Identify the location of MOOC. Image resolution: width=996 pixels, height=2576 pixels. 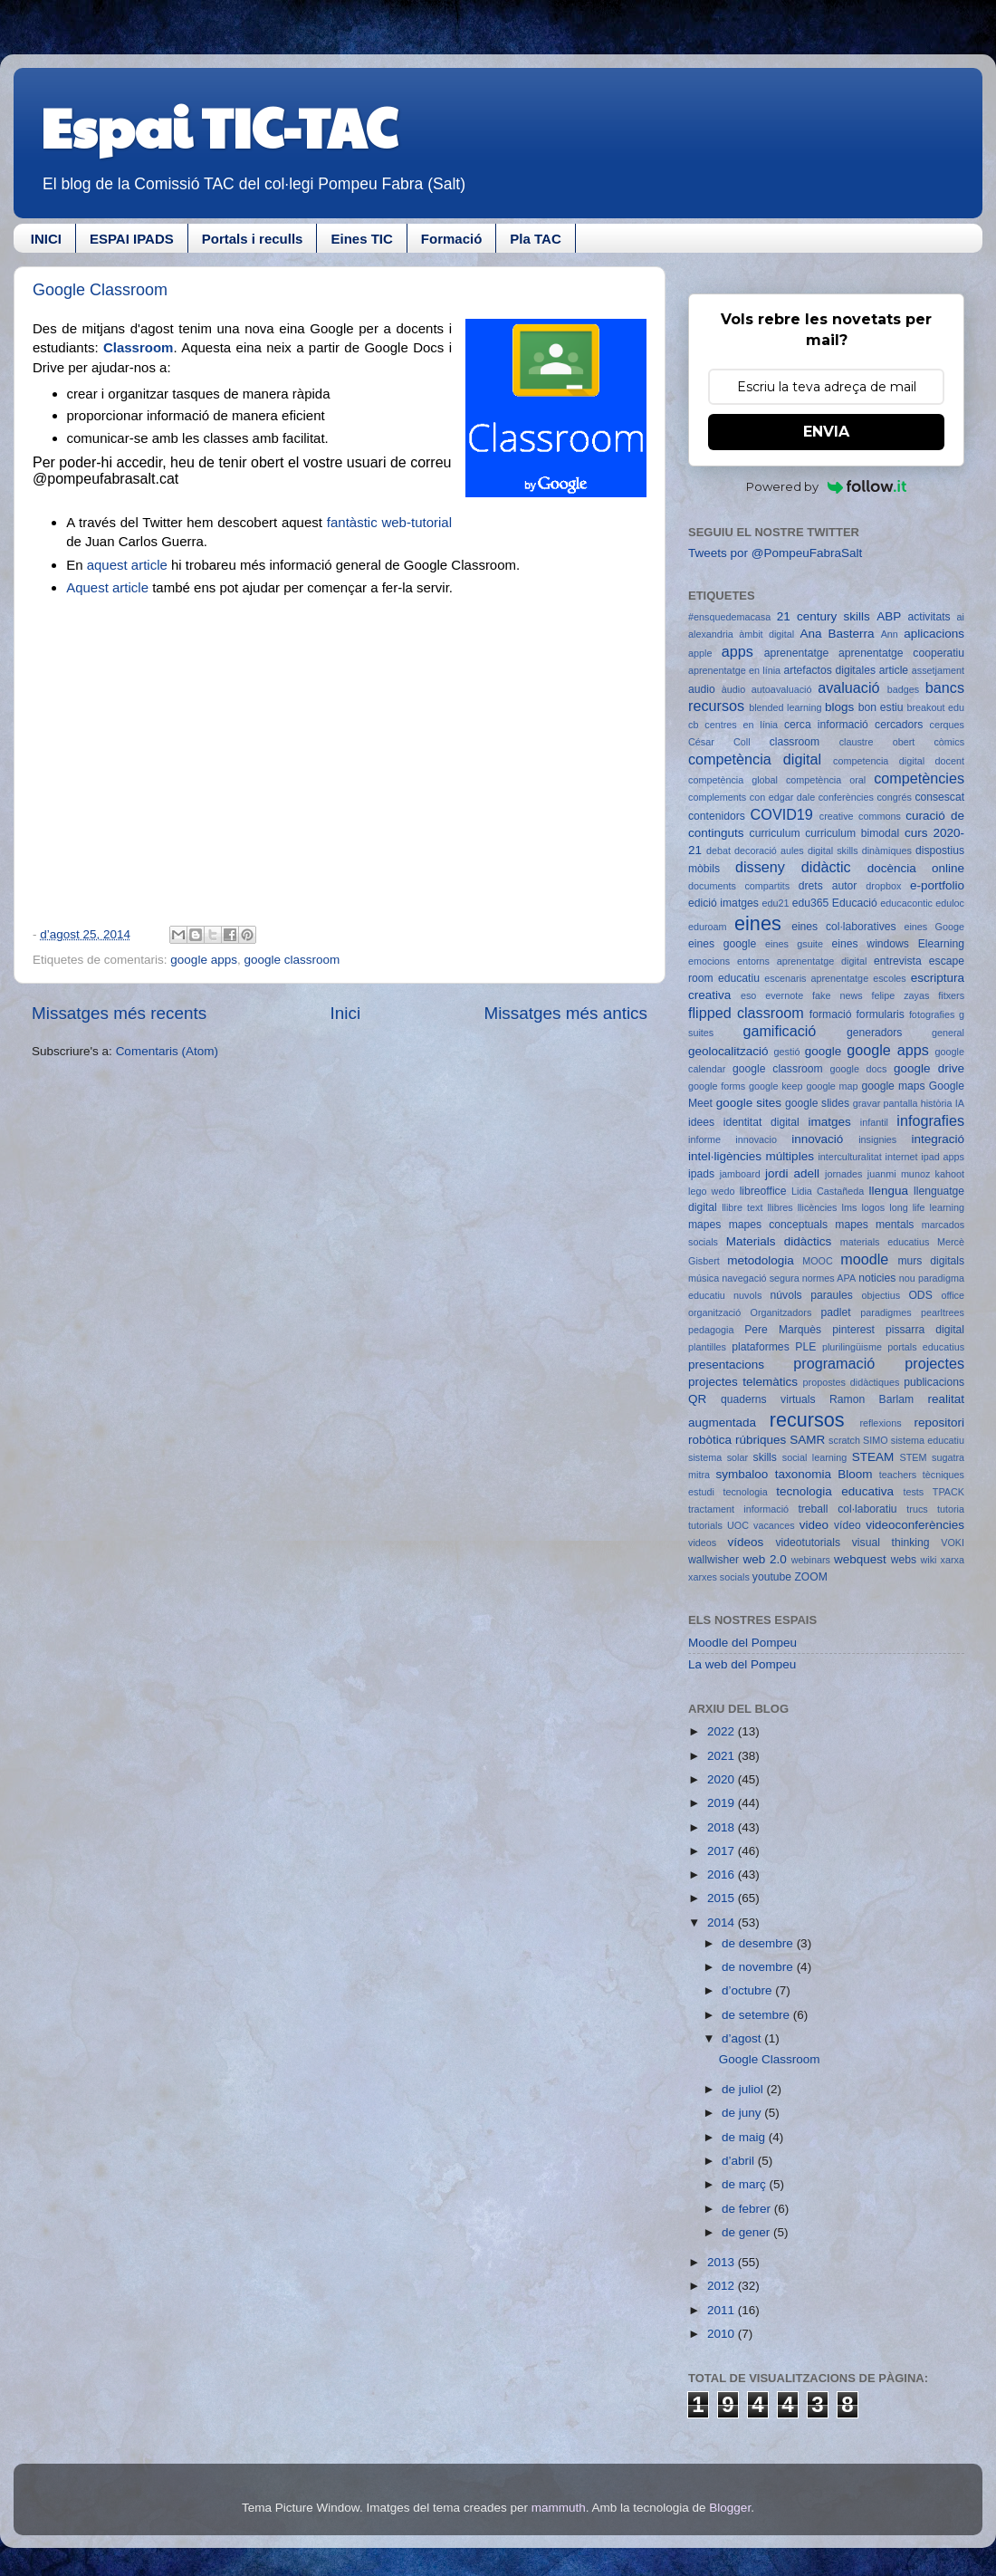
(817, 1260).